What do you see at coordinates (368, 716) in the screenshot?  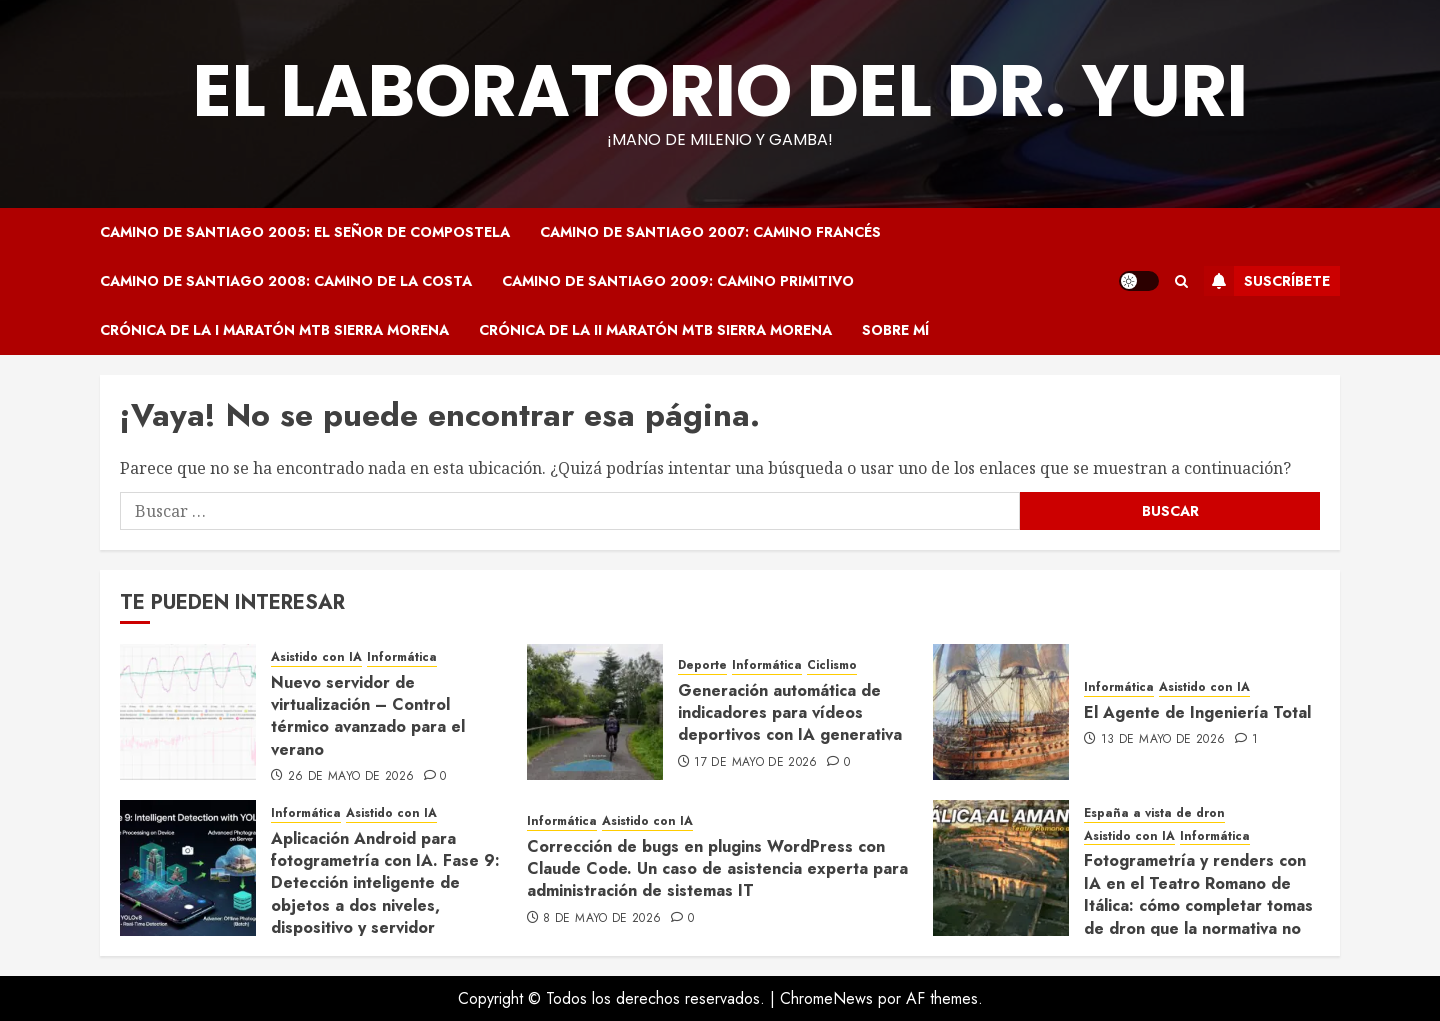 I see `Nuevo servidor de virtualización – Control térmico avanzado para el verano` at bounding box center [368, 716].